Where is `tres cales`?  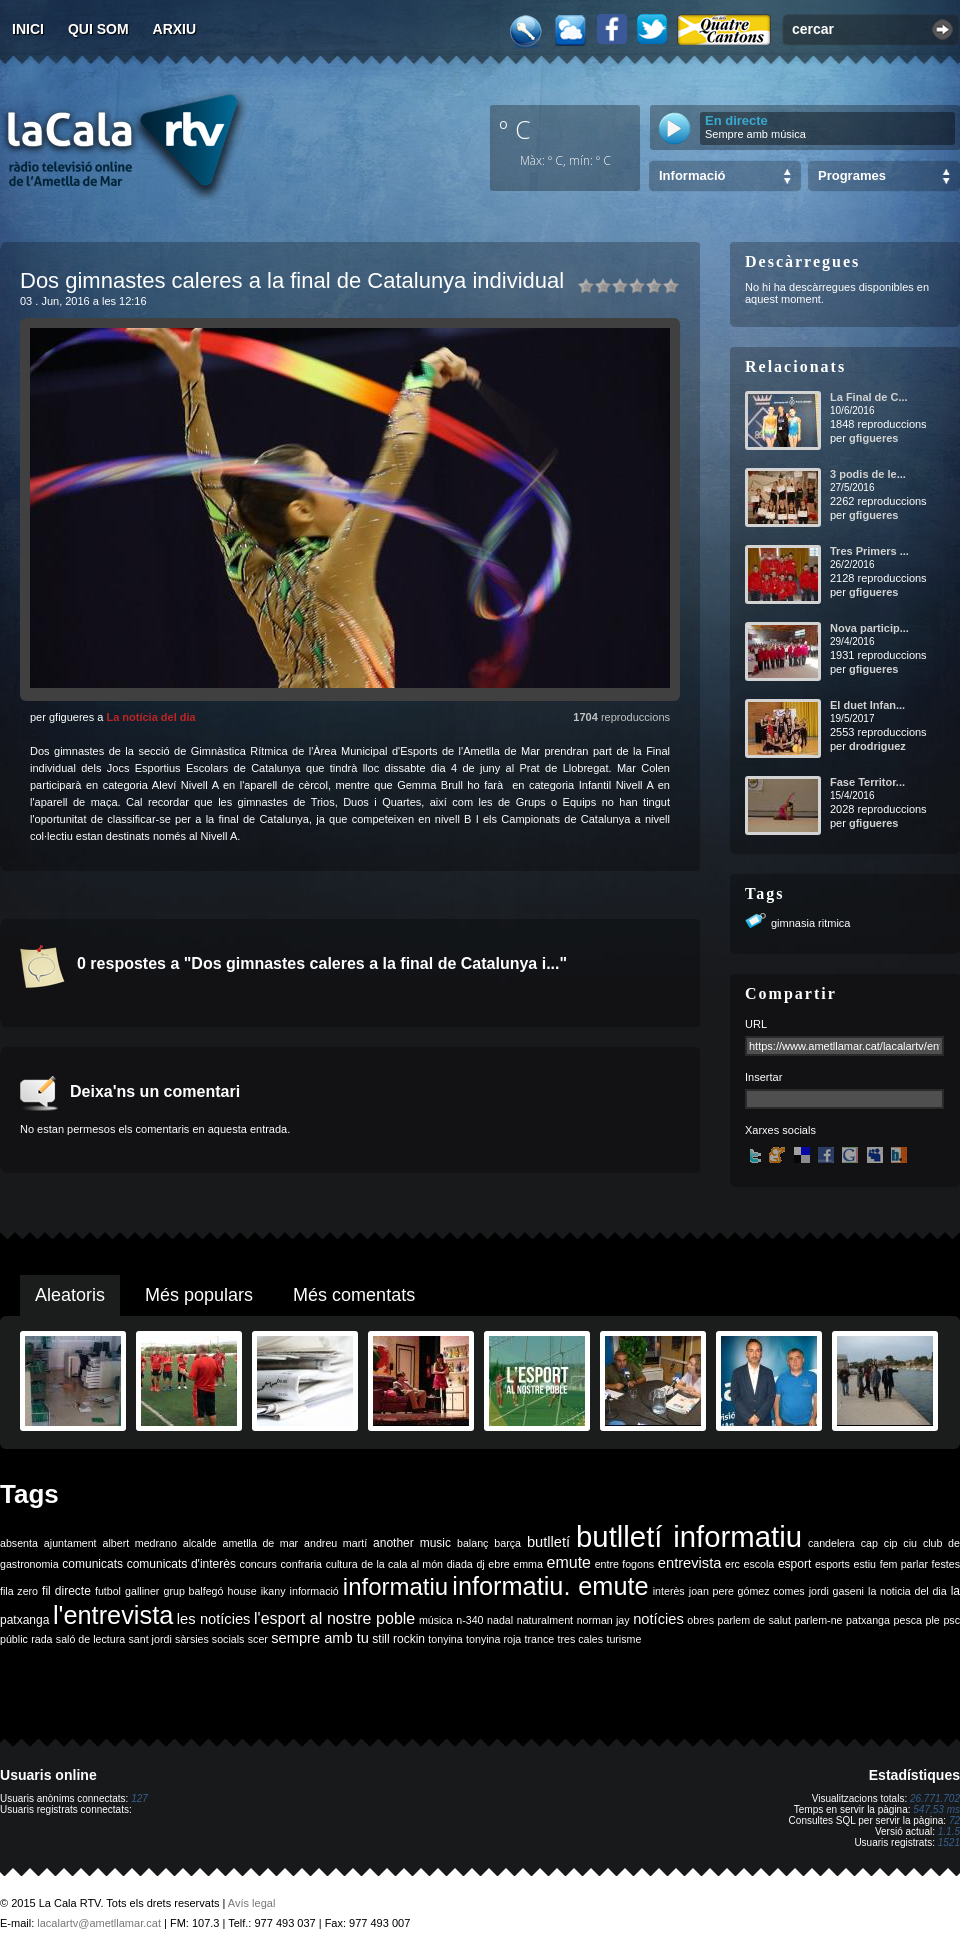
tres cales is located at coordinates (580, 1639).